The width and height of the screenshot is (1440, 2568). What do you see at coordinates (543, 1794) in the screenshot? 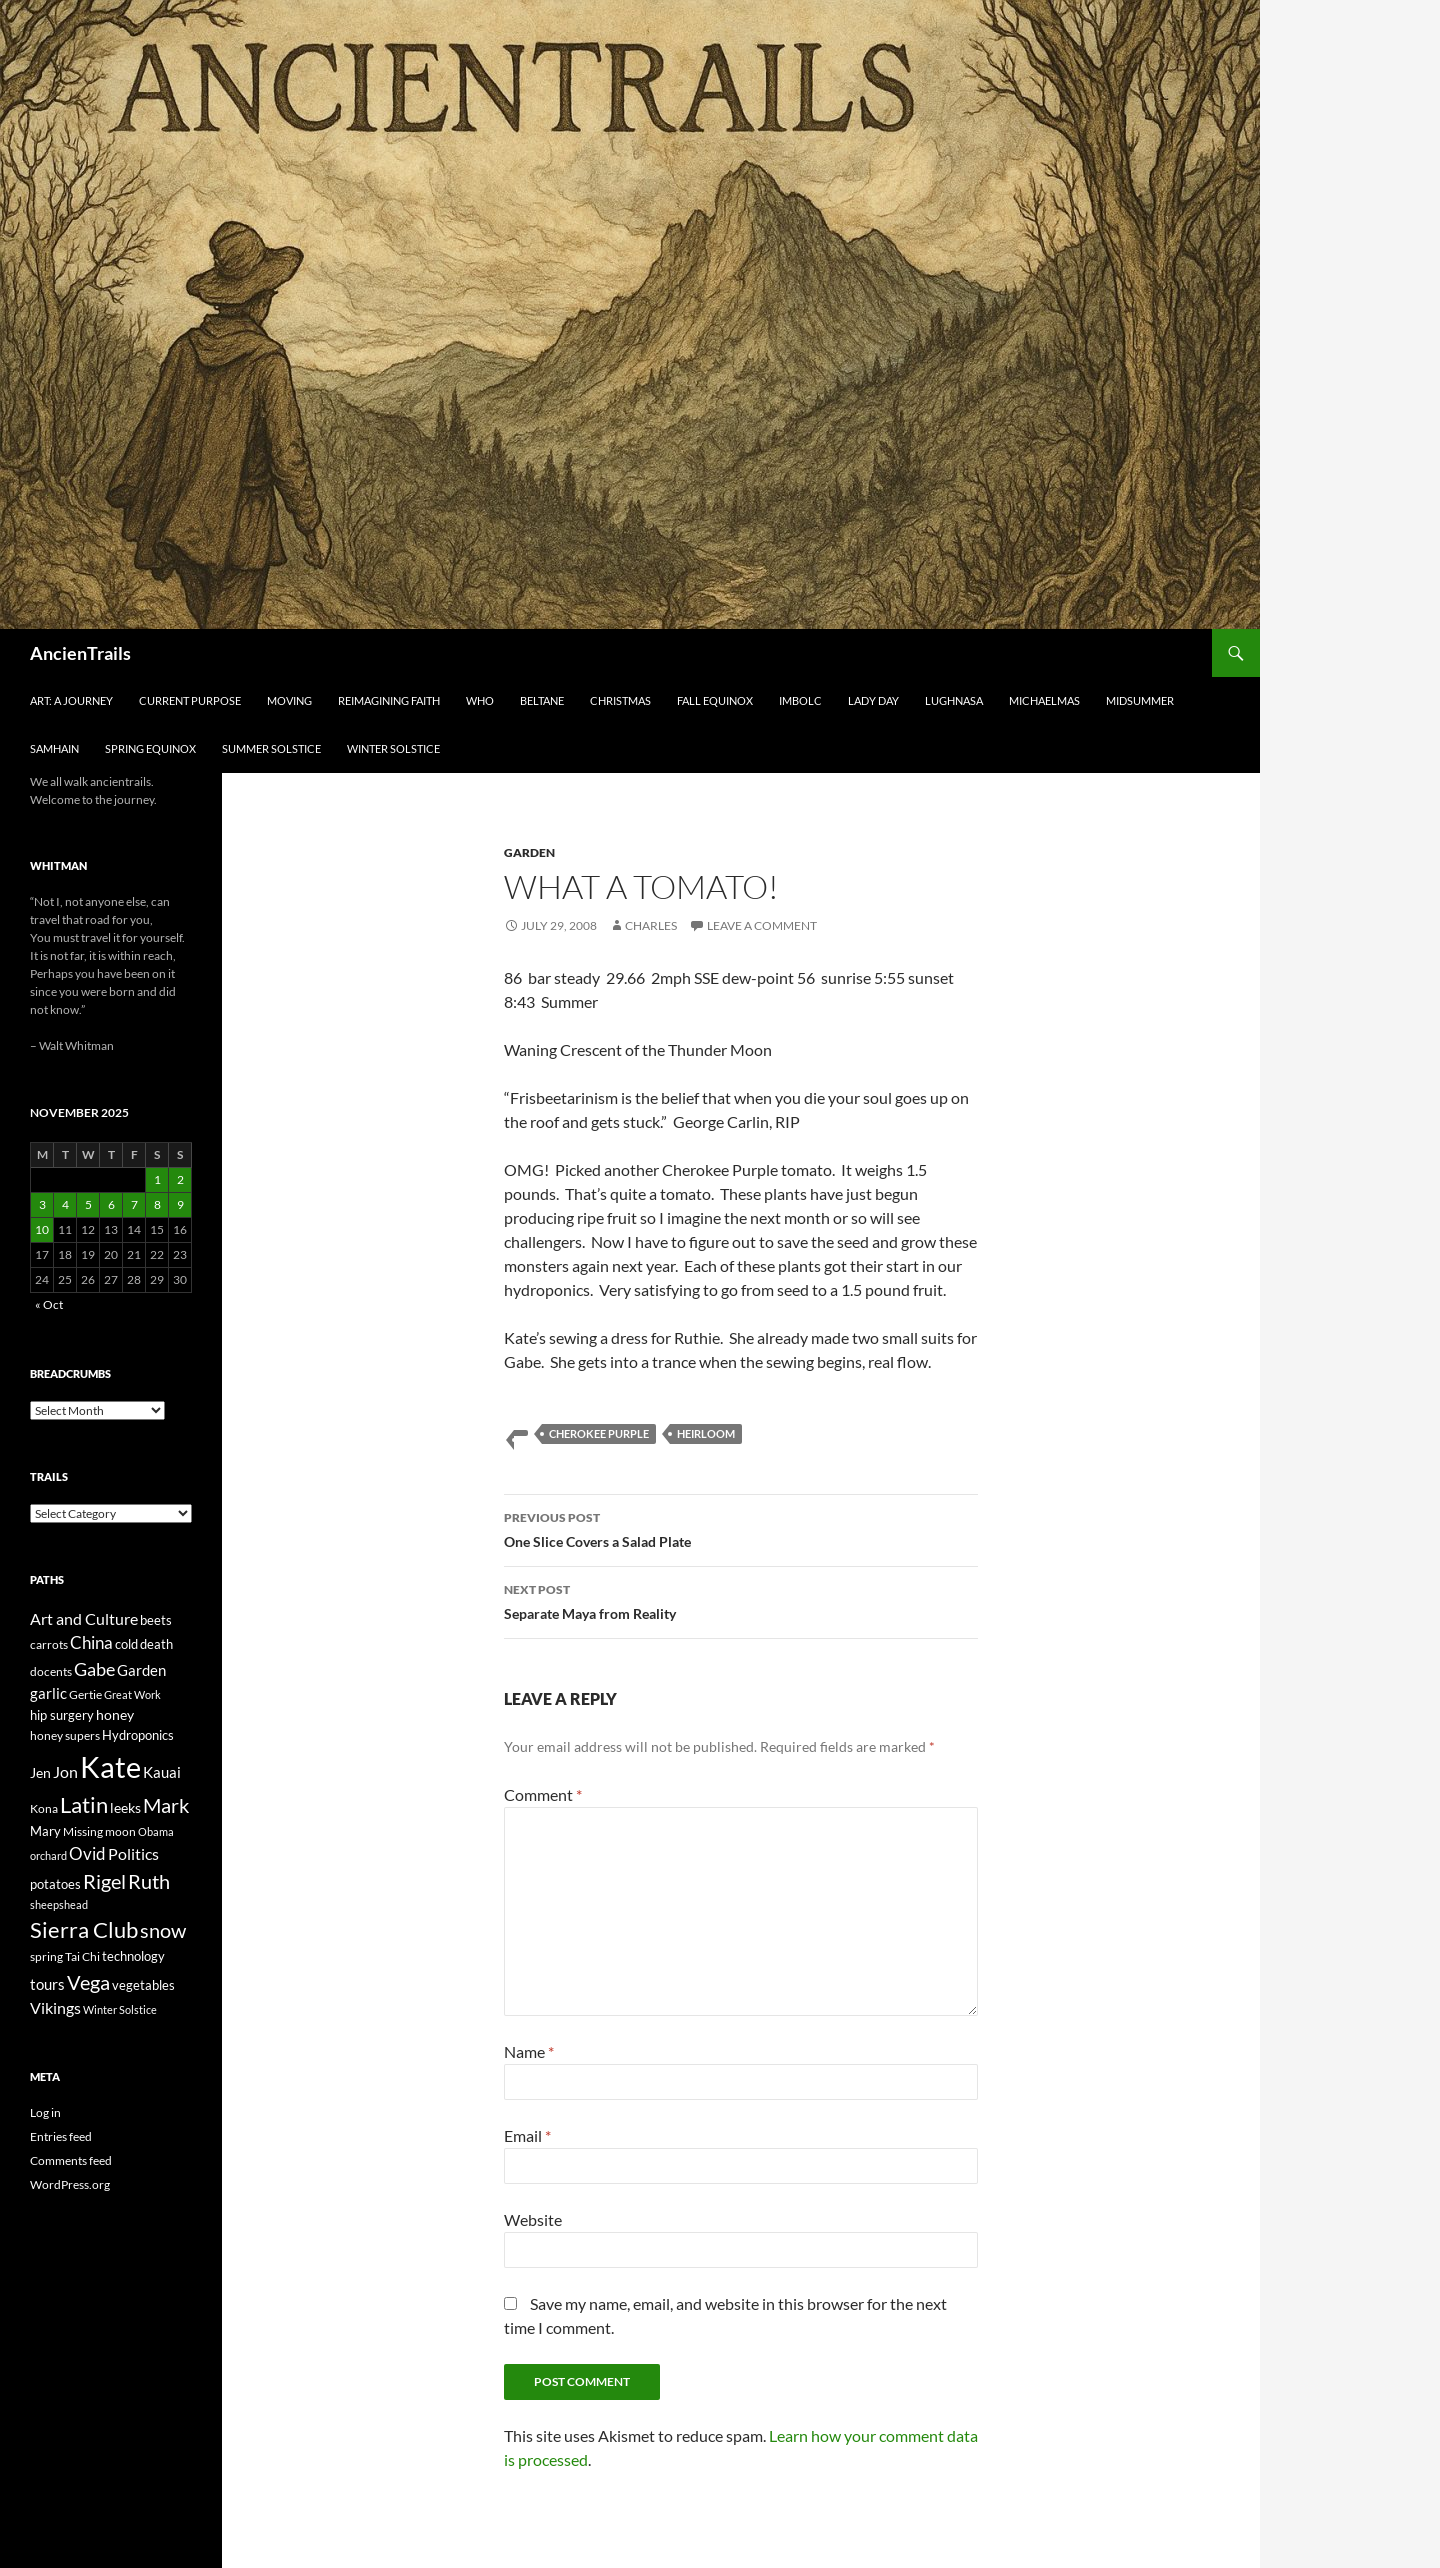
I see `Comment` at bounding box center [543, 1794].